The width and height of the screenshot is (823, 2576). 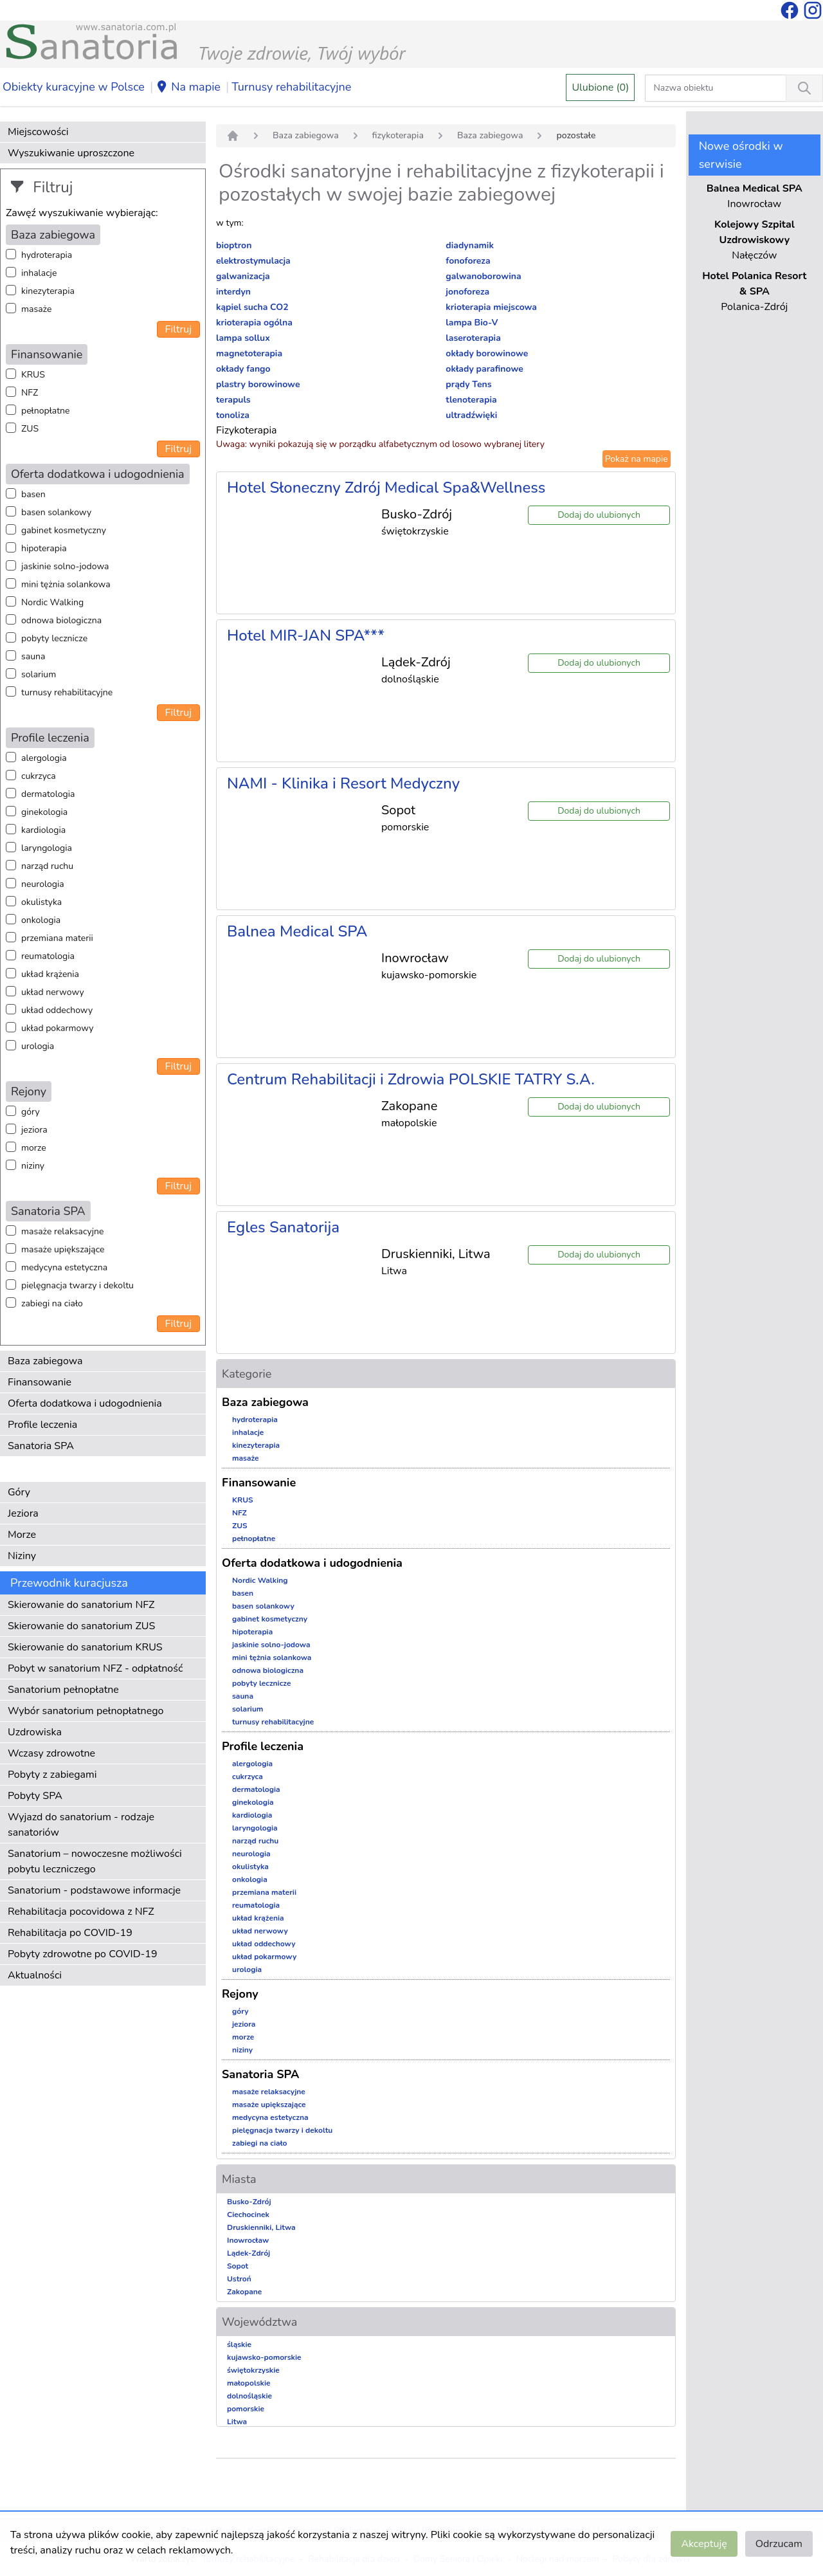 What do you see at coordinates (32, 1166) in the screenshot?
I see `niziny` at bounding box center [32, 1166].